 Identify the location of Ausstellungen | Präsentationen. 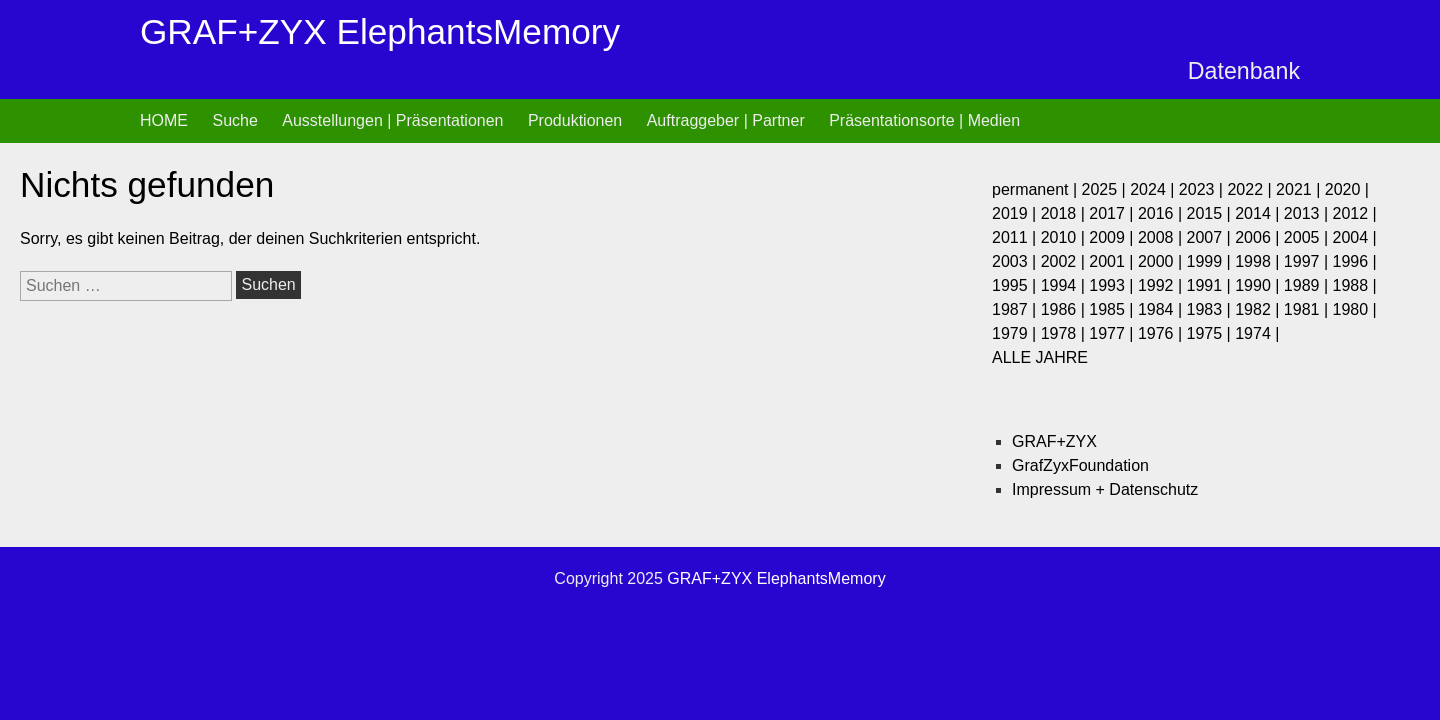
(392, 120).